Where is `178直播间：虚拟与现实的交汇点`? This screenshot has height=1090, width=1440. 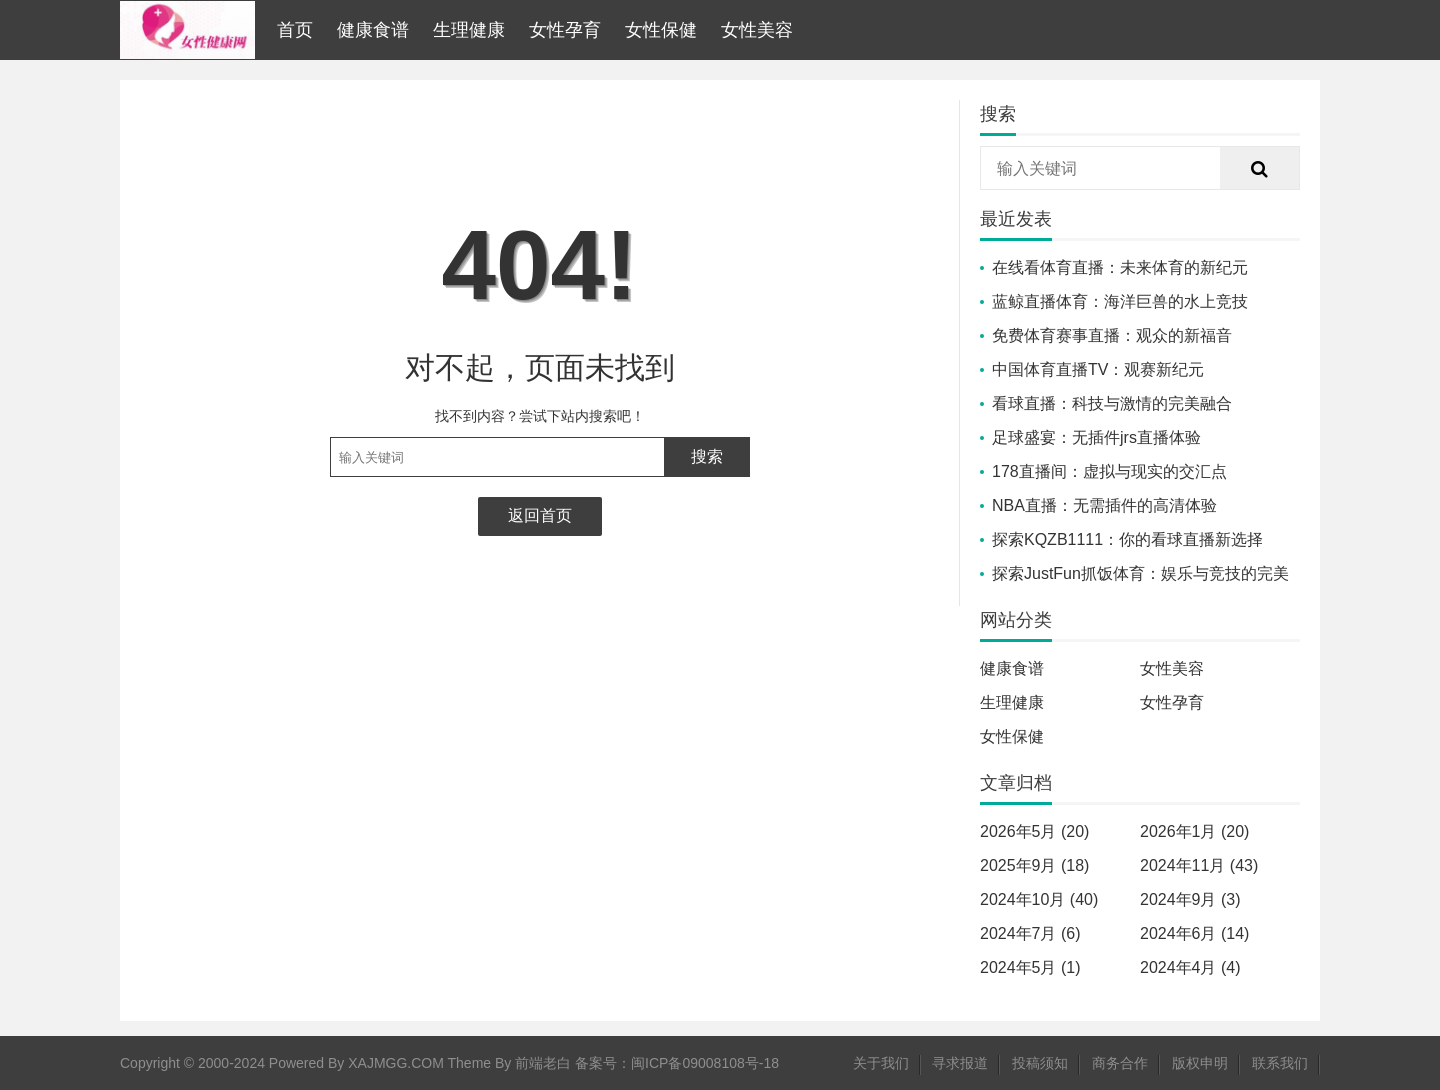
178直播间：虚拟与现实的交汇点 is located at coordinates (1109, 471).